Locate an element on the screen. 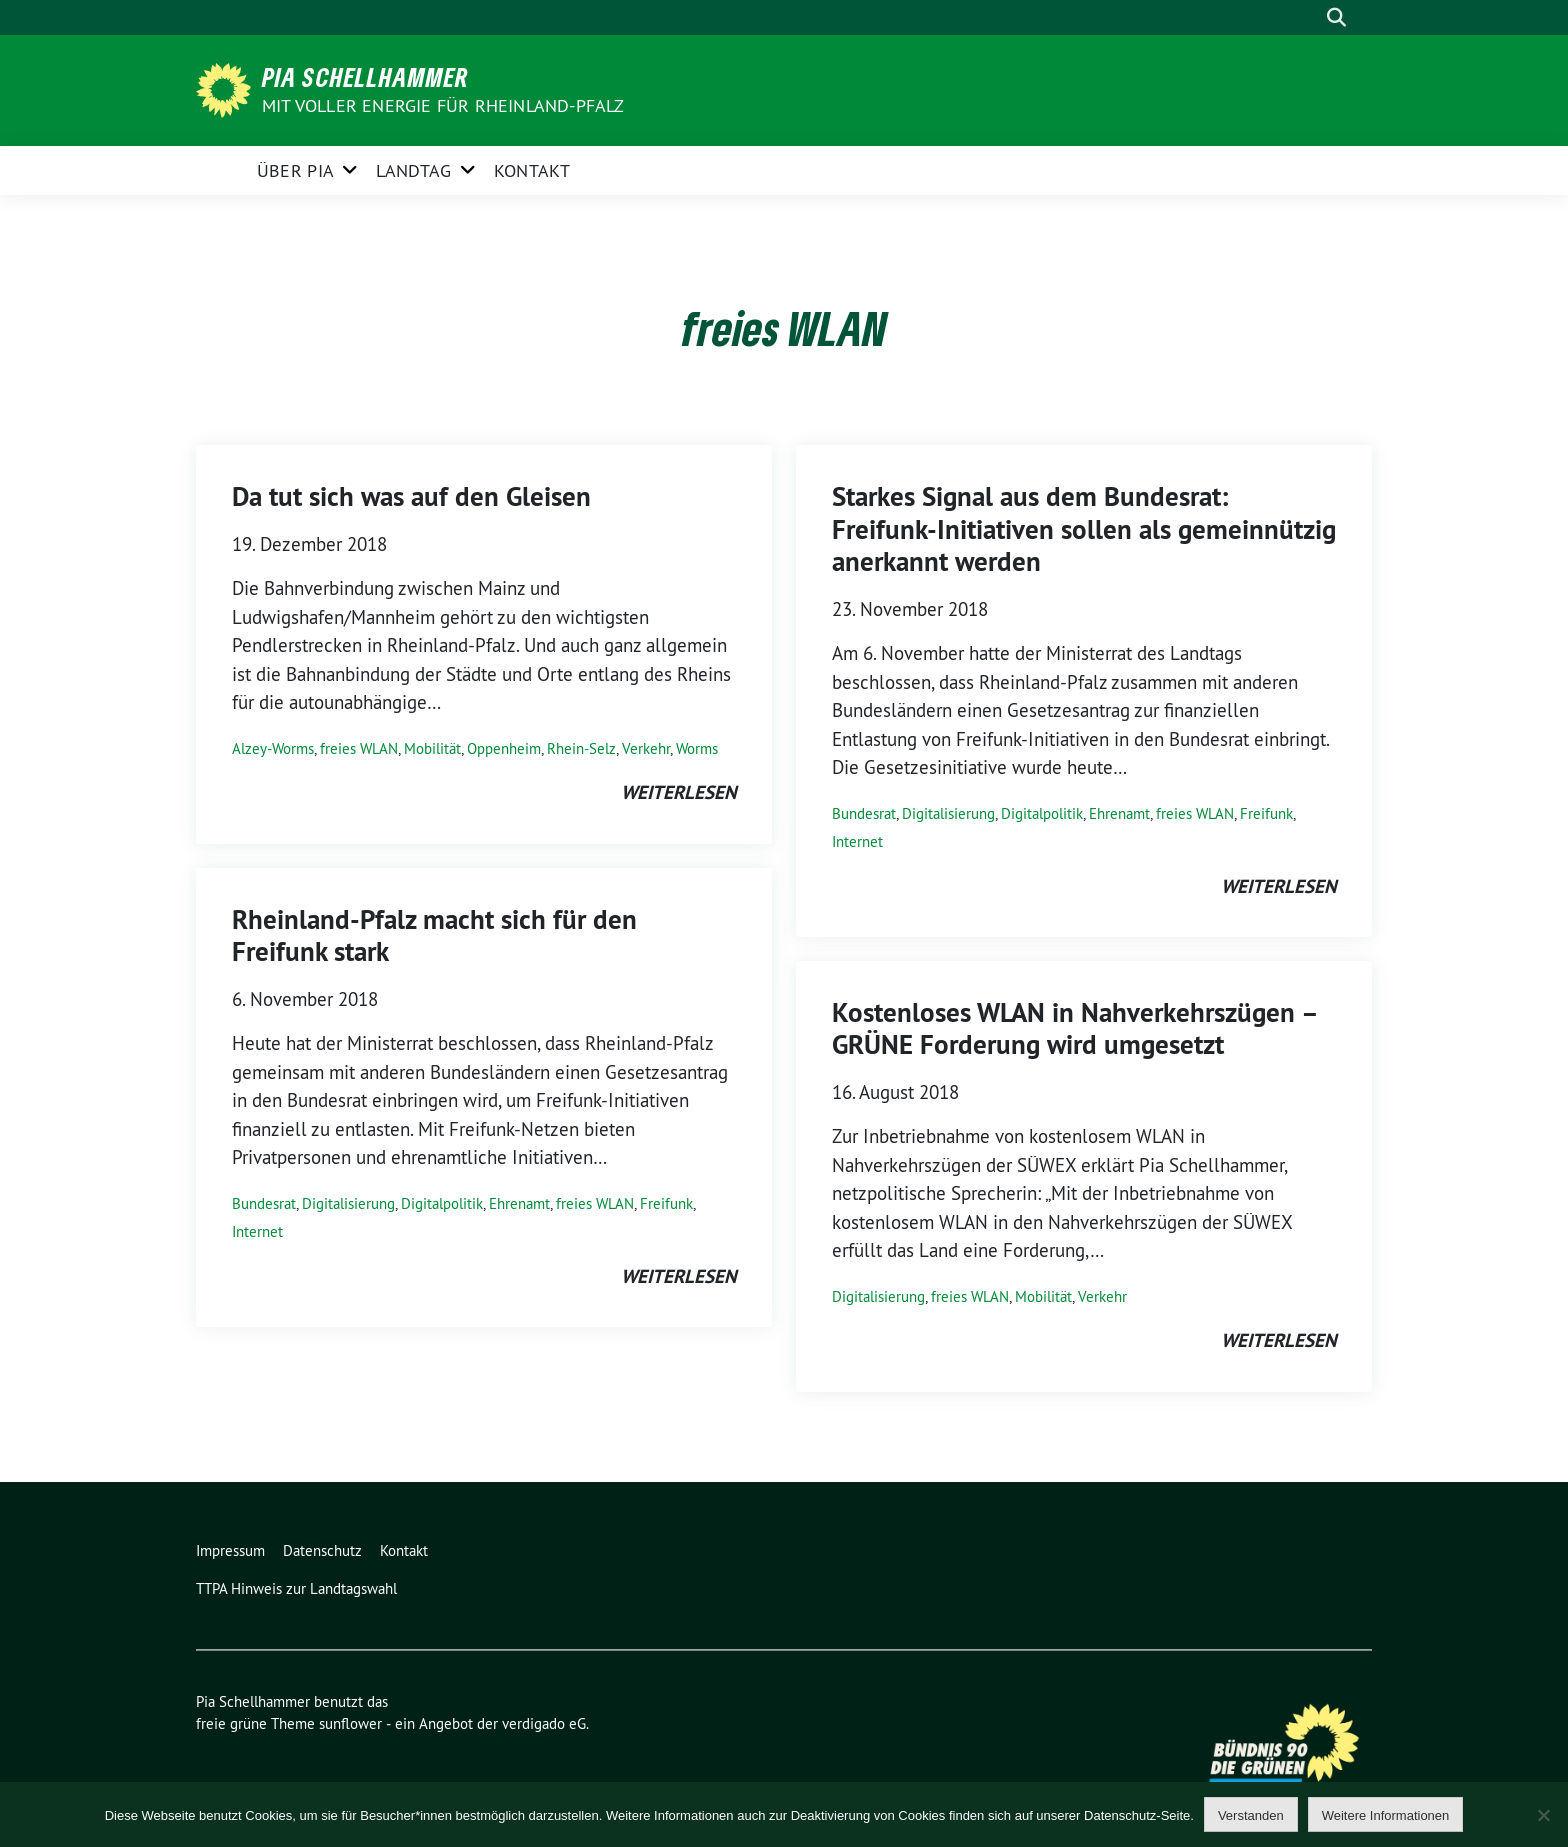 The image size is (1568, 1847). weiterlesen is located at coordinates (678, 792).